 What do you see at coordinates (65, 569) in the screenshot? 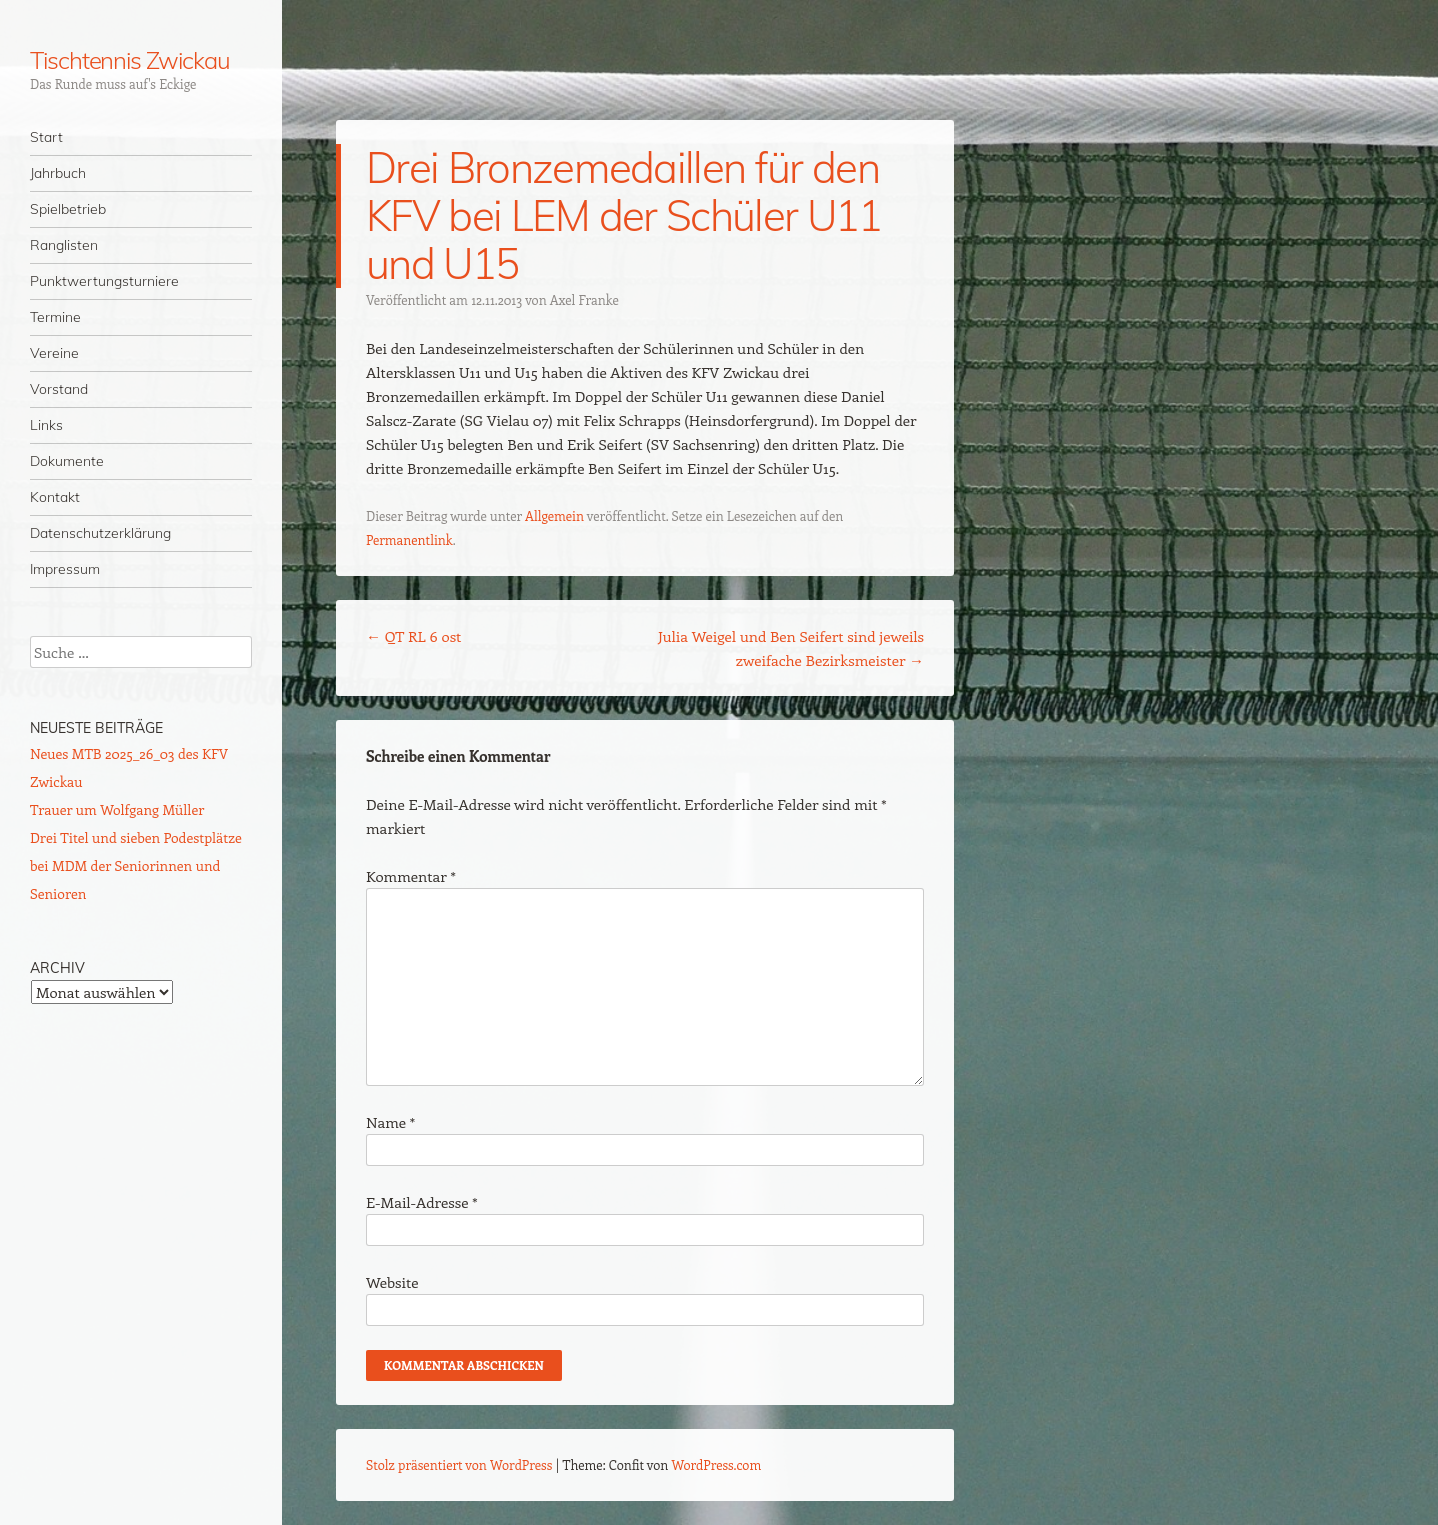
I see `Impressum` at bounding box center [65, 569].